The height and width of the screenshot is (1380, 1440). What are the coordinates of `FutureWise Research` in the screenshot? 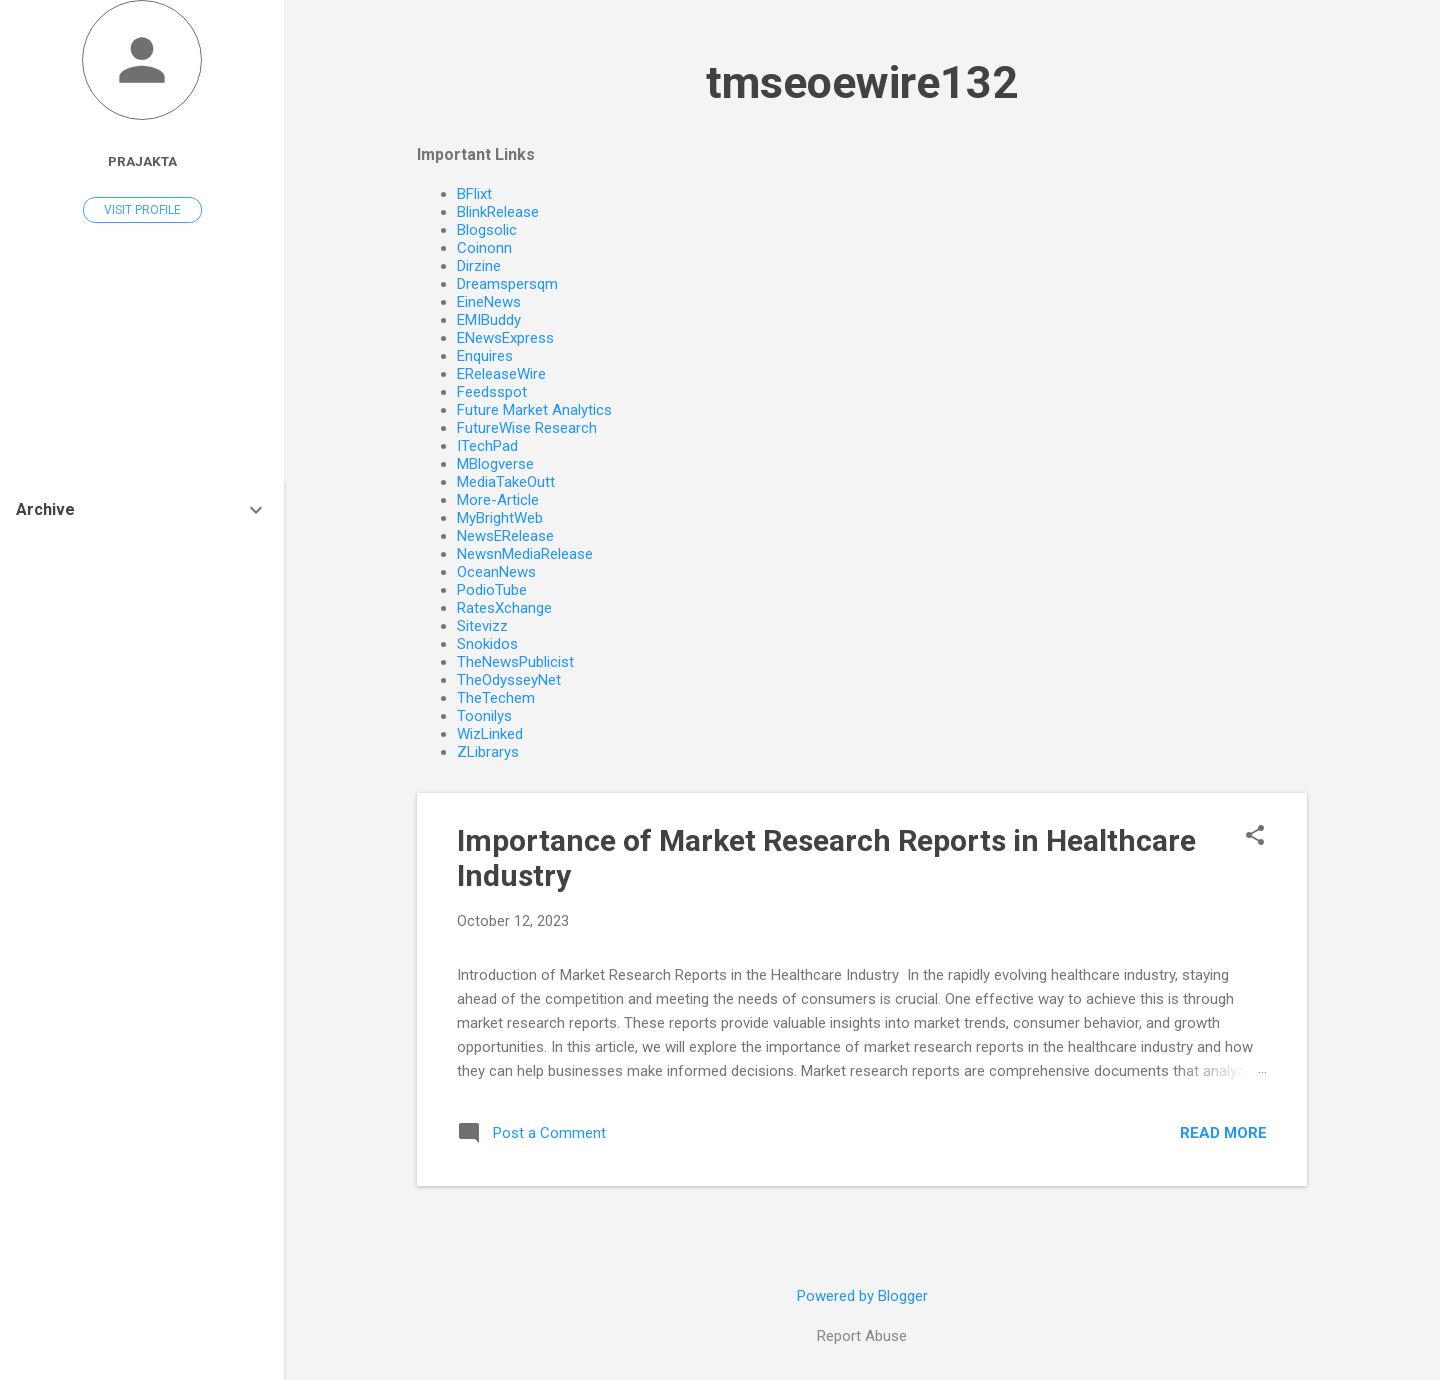 It's located at (527, 428).